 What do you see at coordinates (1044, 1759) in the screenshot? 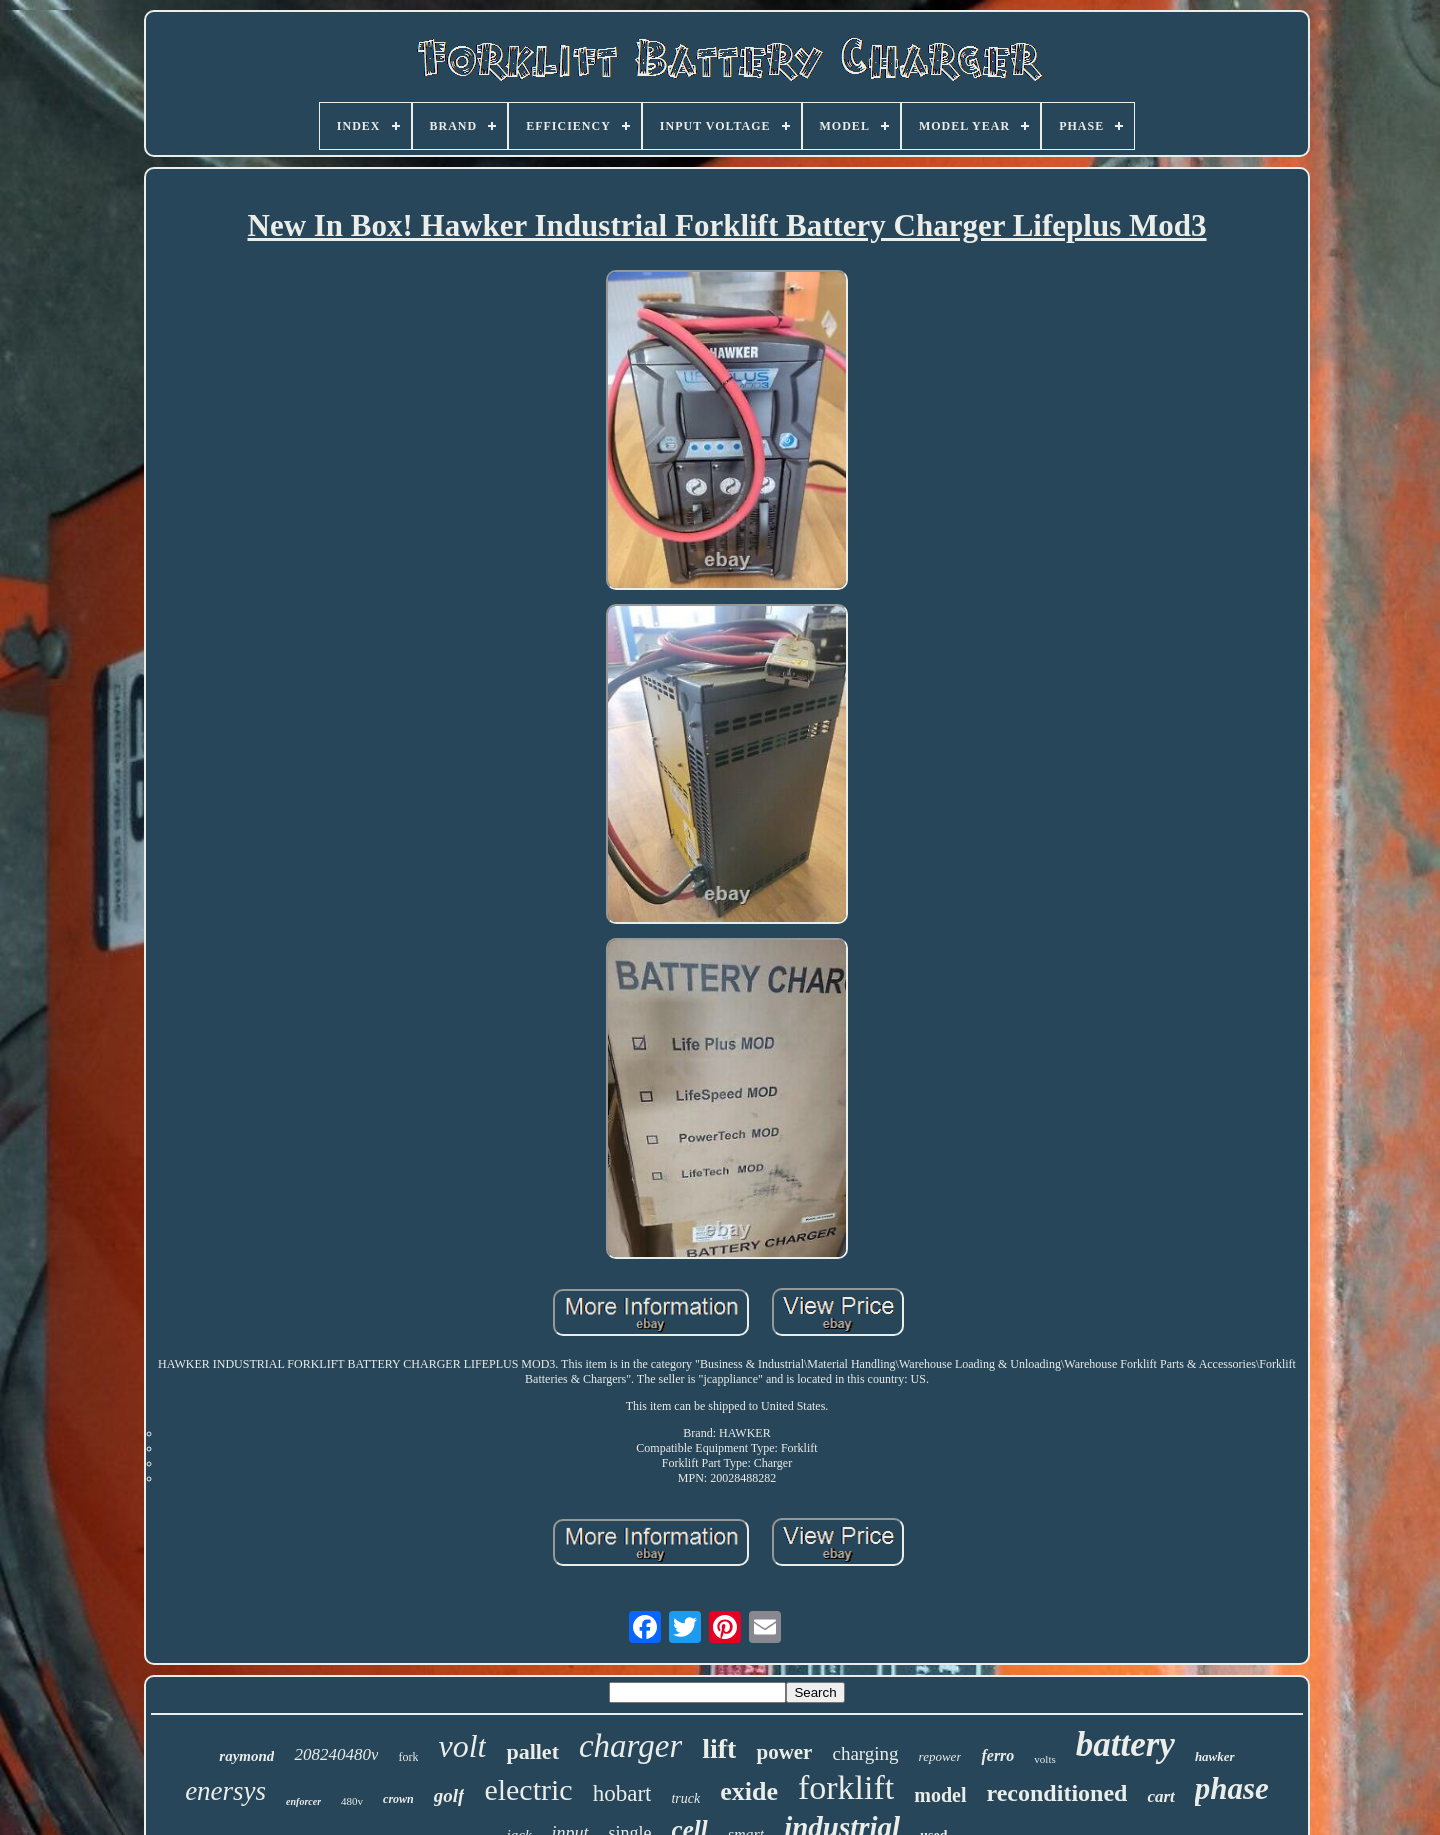
I see `volts` at bounding box center [1044, 1759].